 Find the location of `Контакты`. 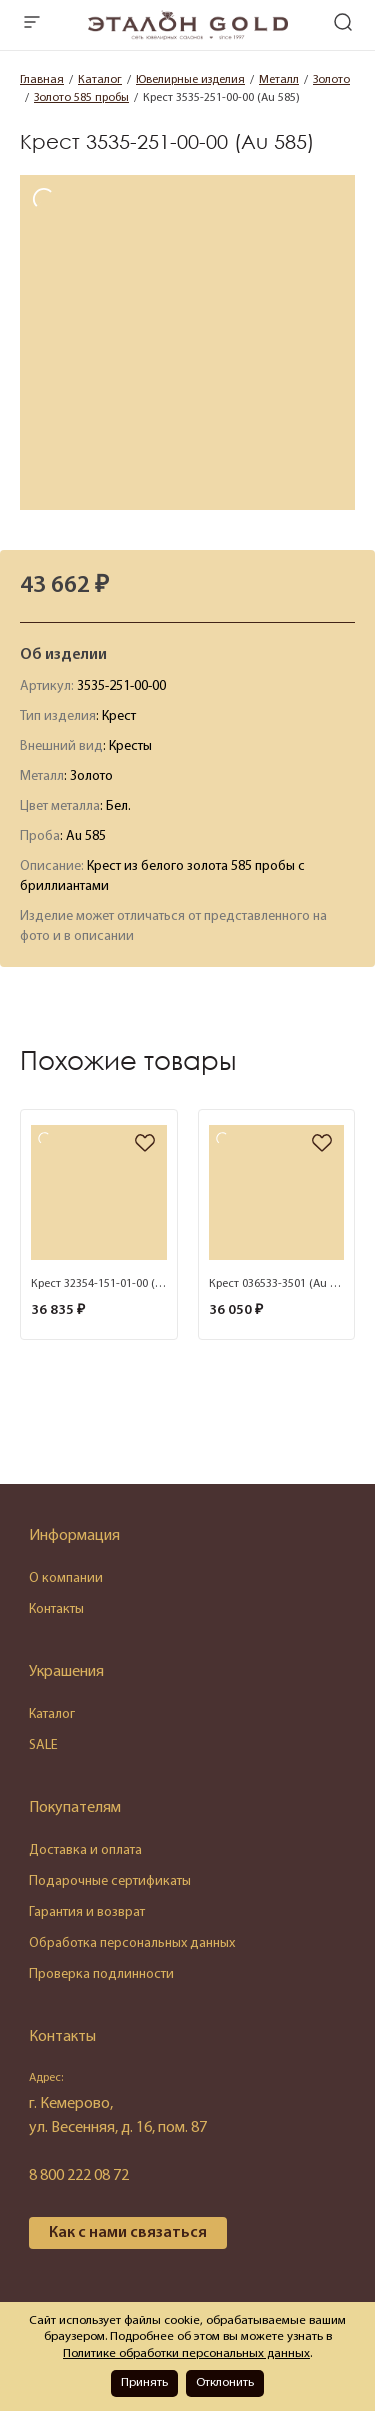

Контакты is located at coordinates (56, 1609).